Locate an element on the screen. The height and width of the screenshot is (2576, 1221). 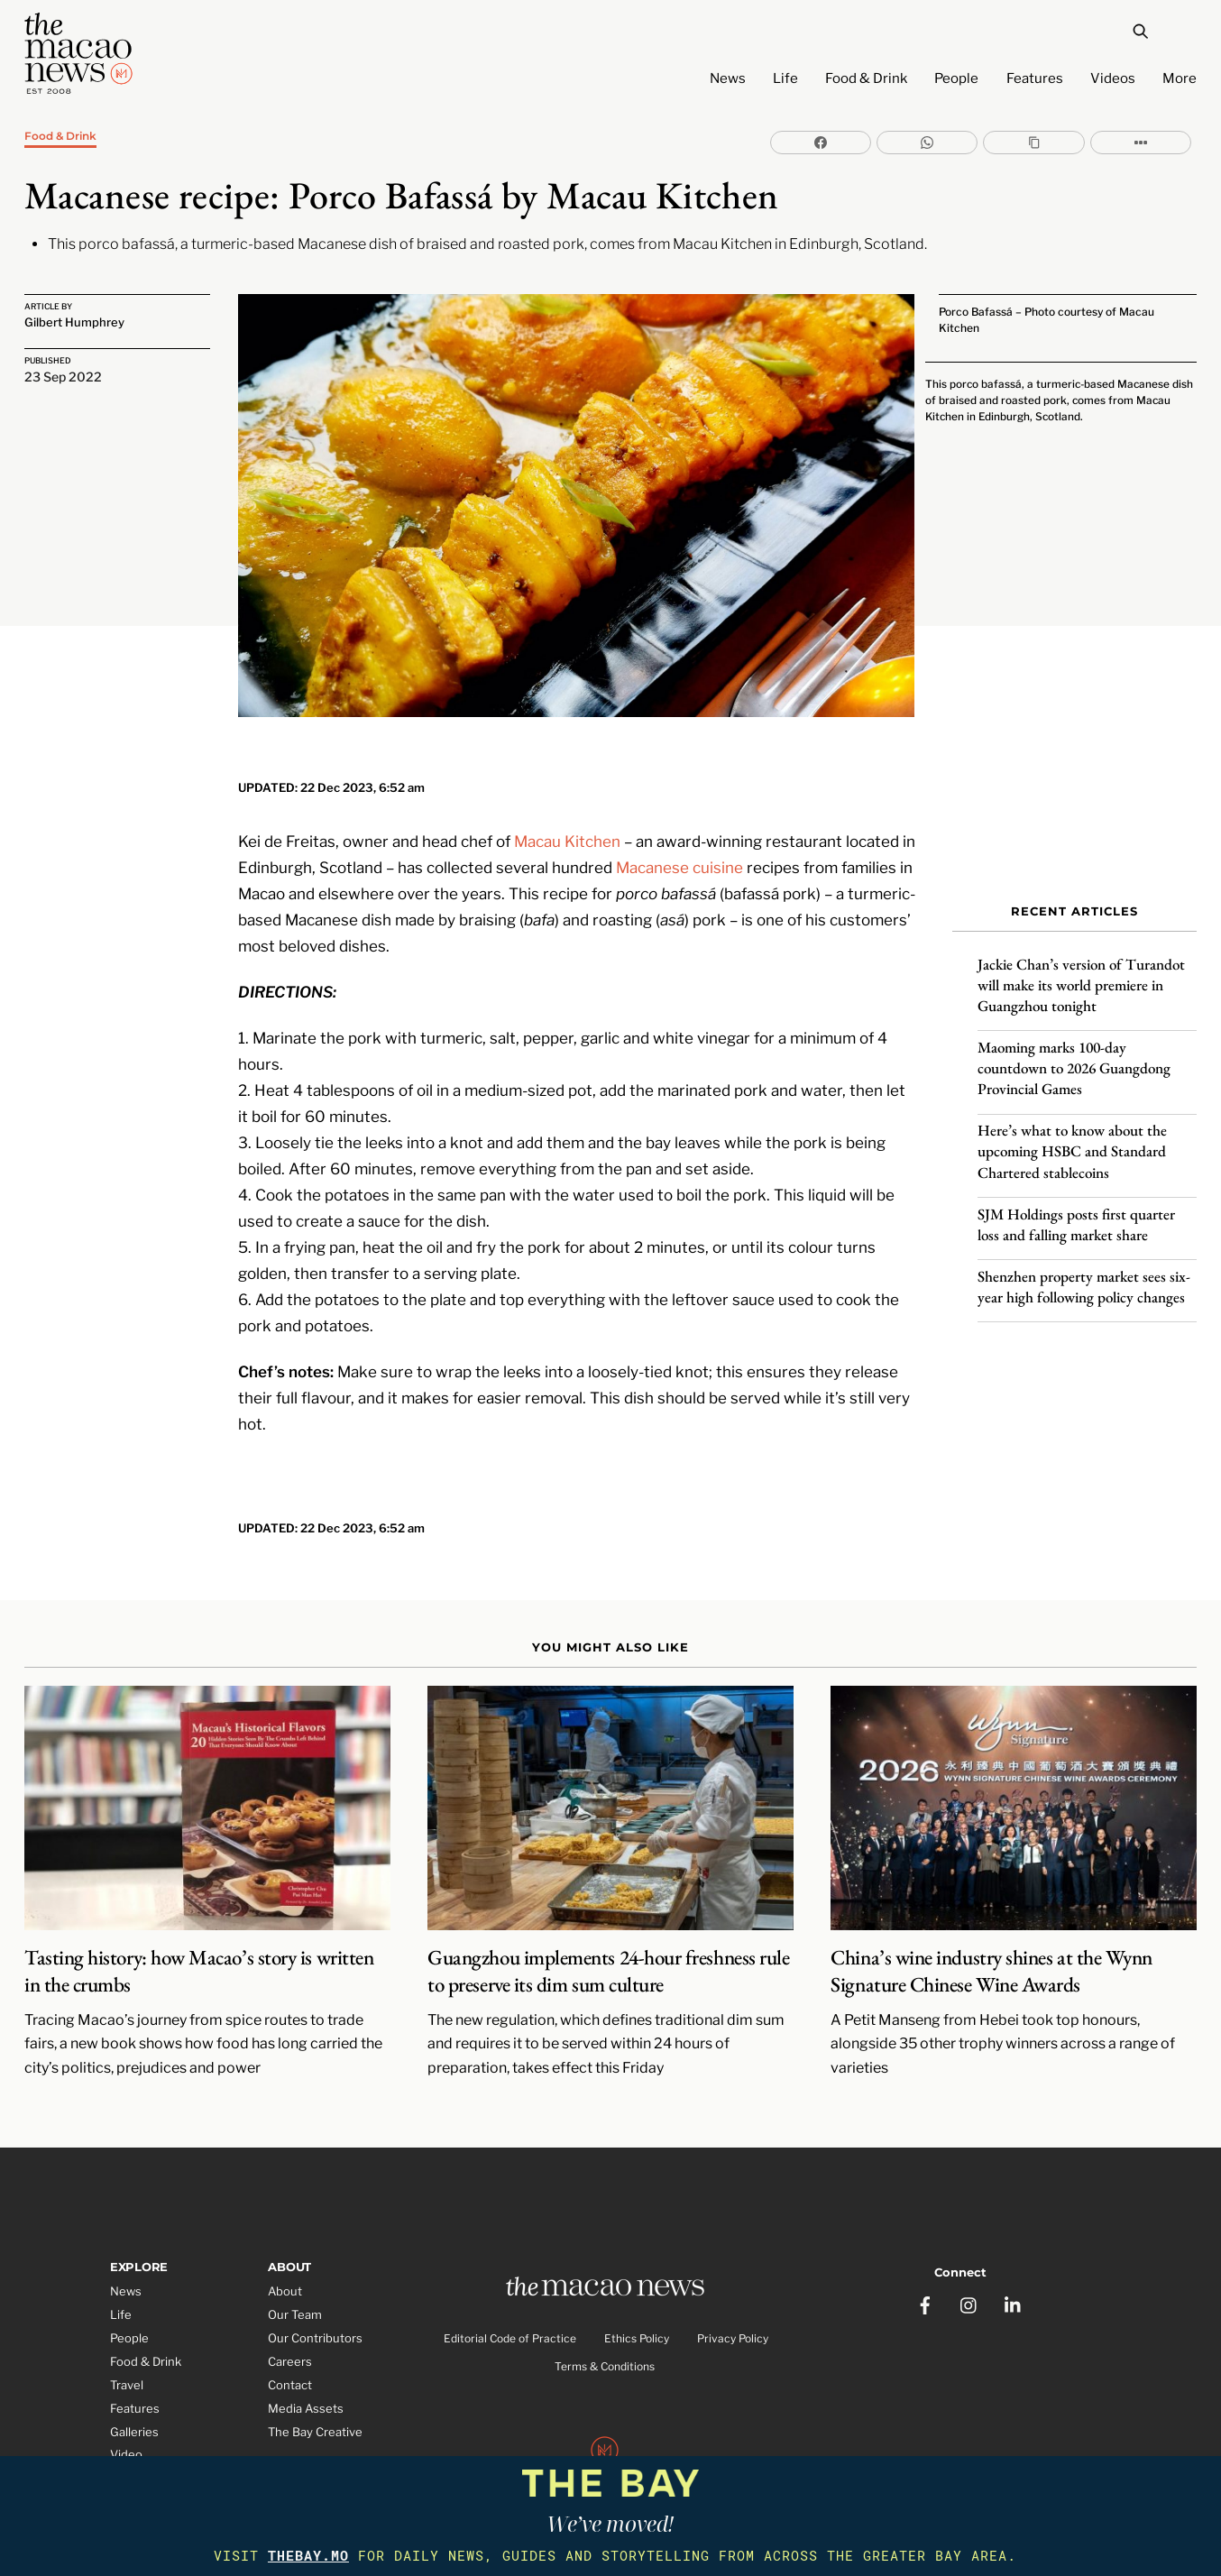
The Bay Creative is located at coordinates (315, 2393).